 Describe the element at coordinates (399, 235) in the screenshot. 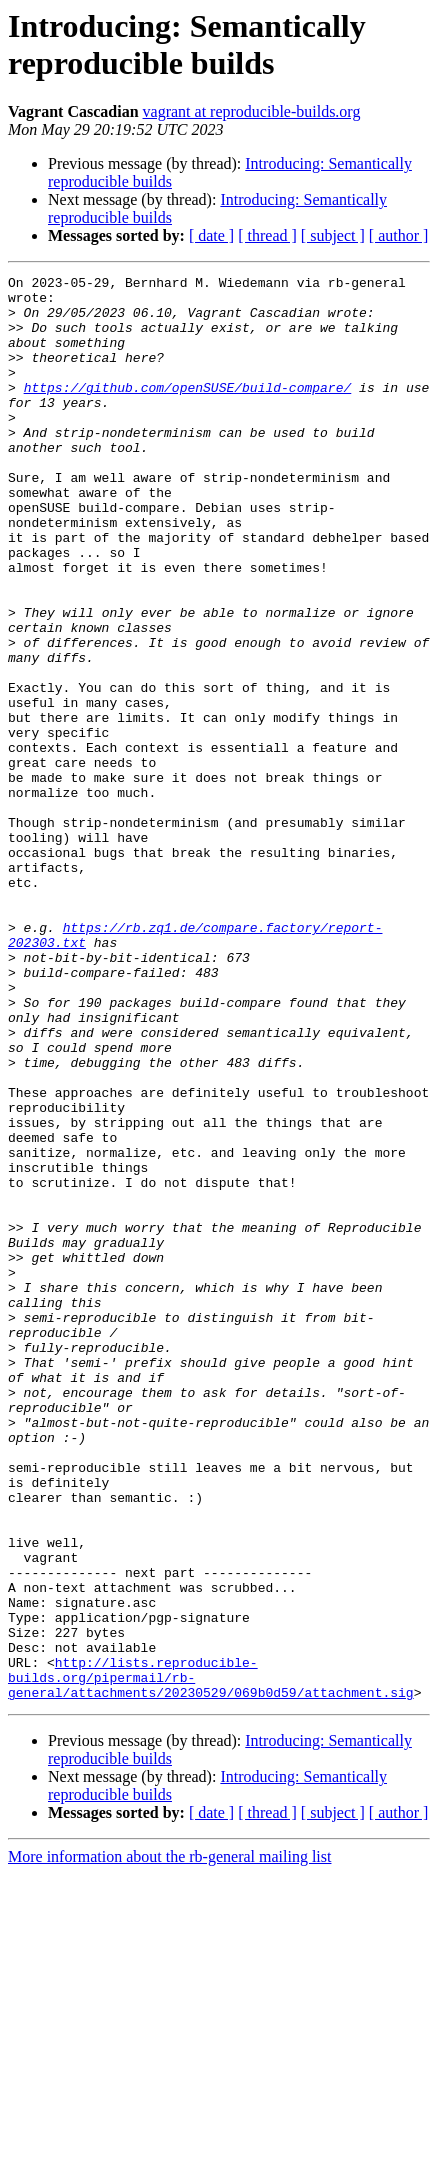

I see `[ author ]` at that location.